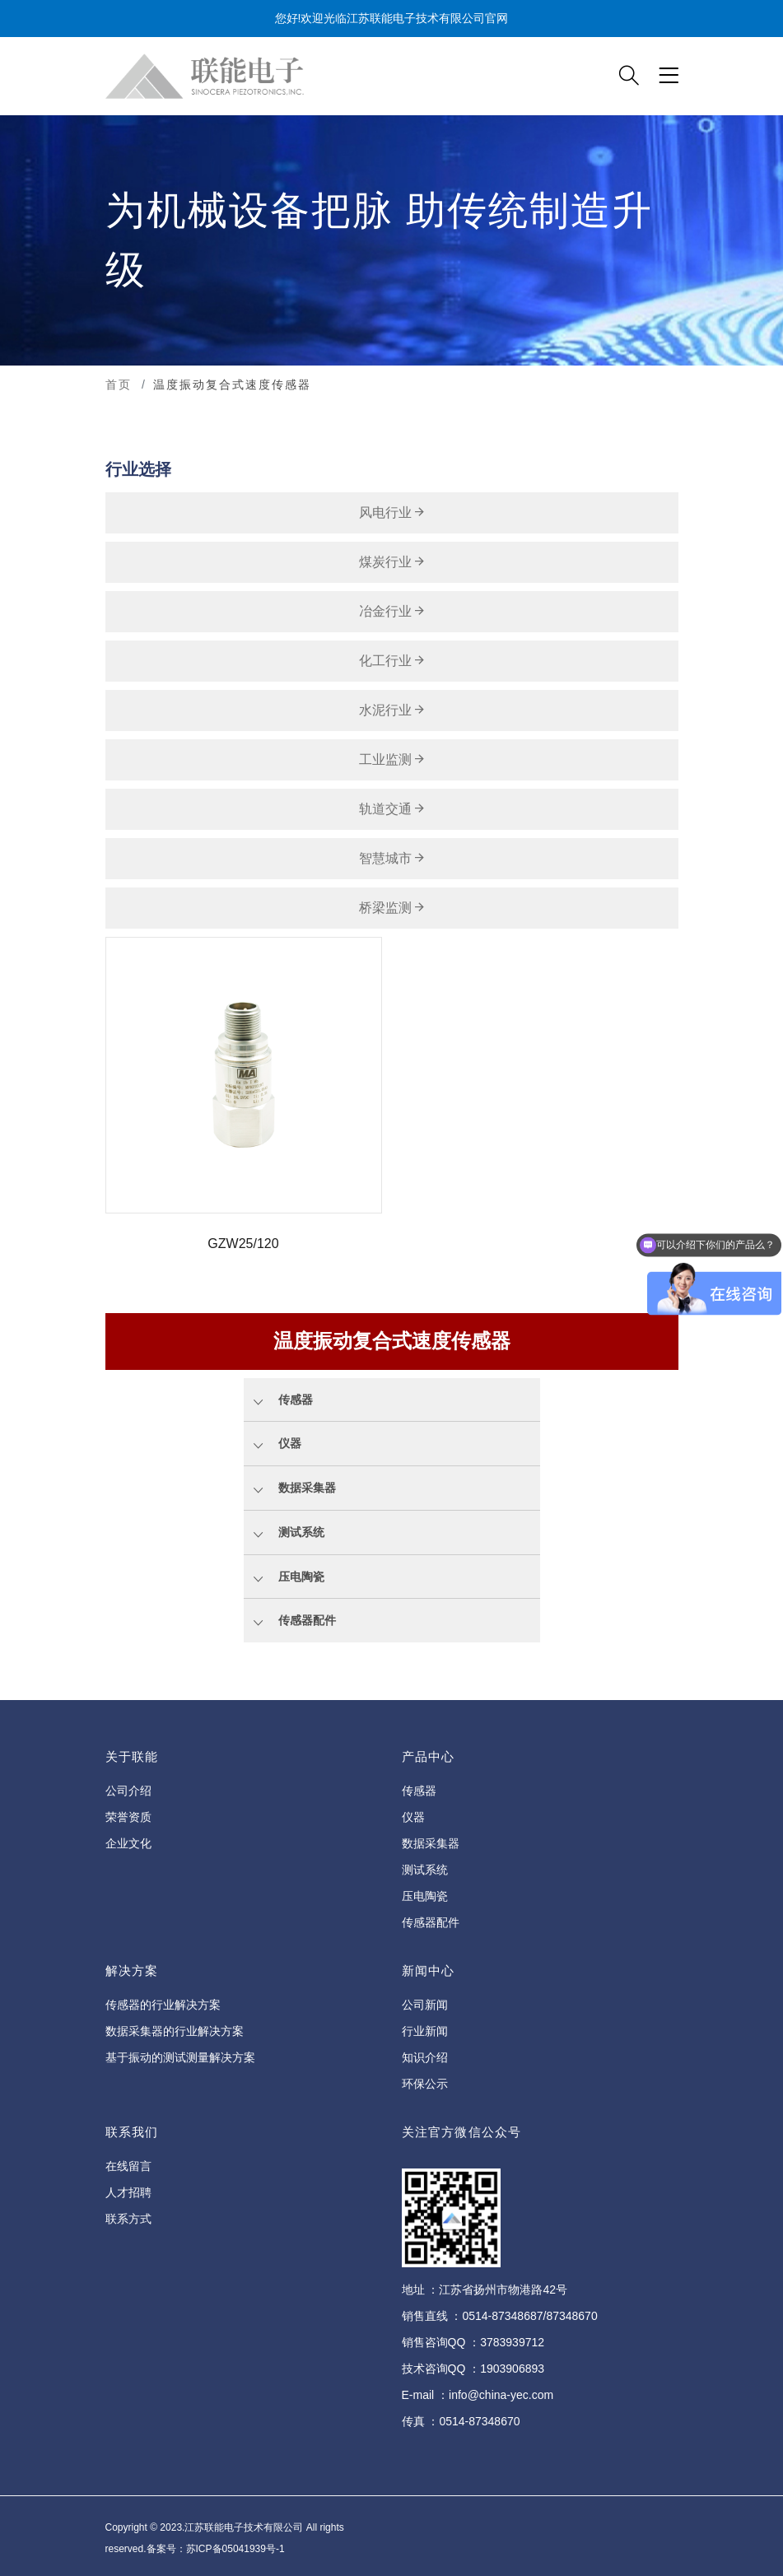 The image size is (783, 2576). What do you see at coordinates (391, 611) in the screenshot?
I see `冶金行业` at bounding box center [391, 611].